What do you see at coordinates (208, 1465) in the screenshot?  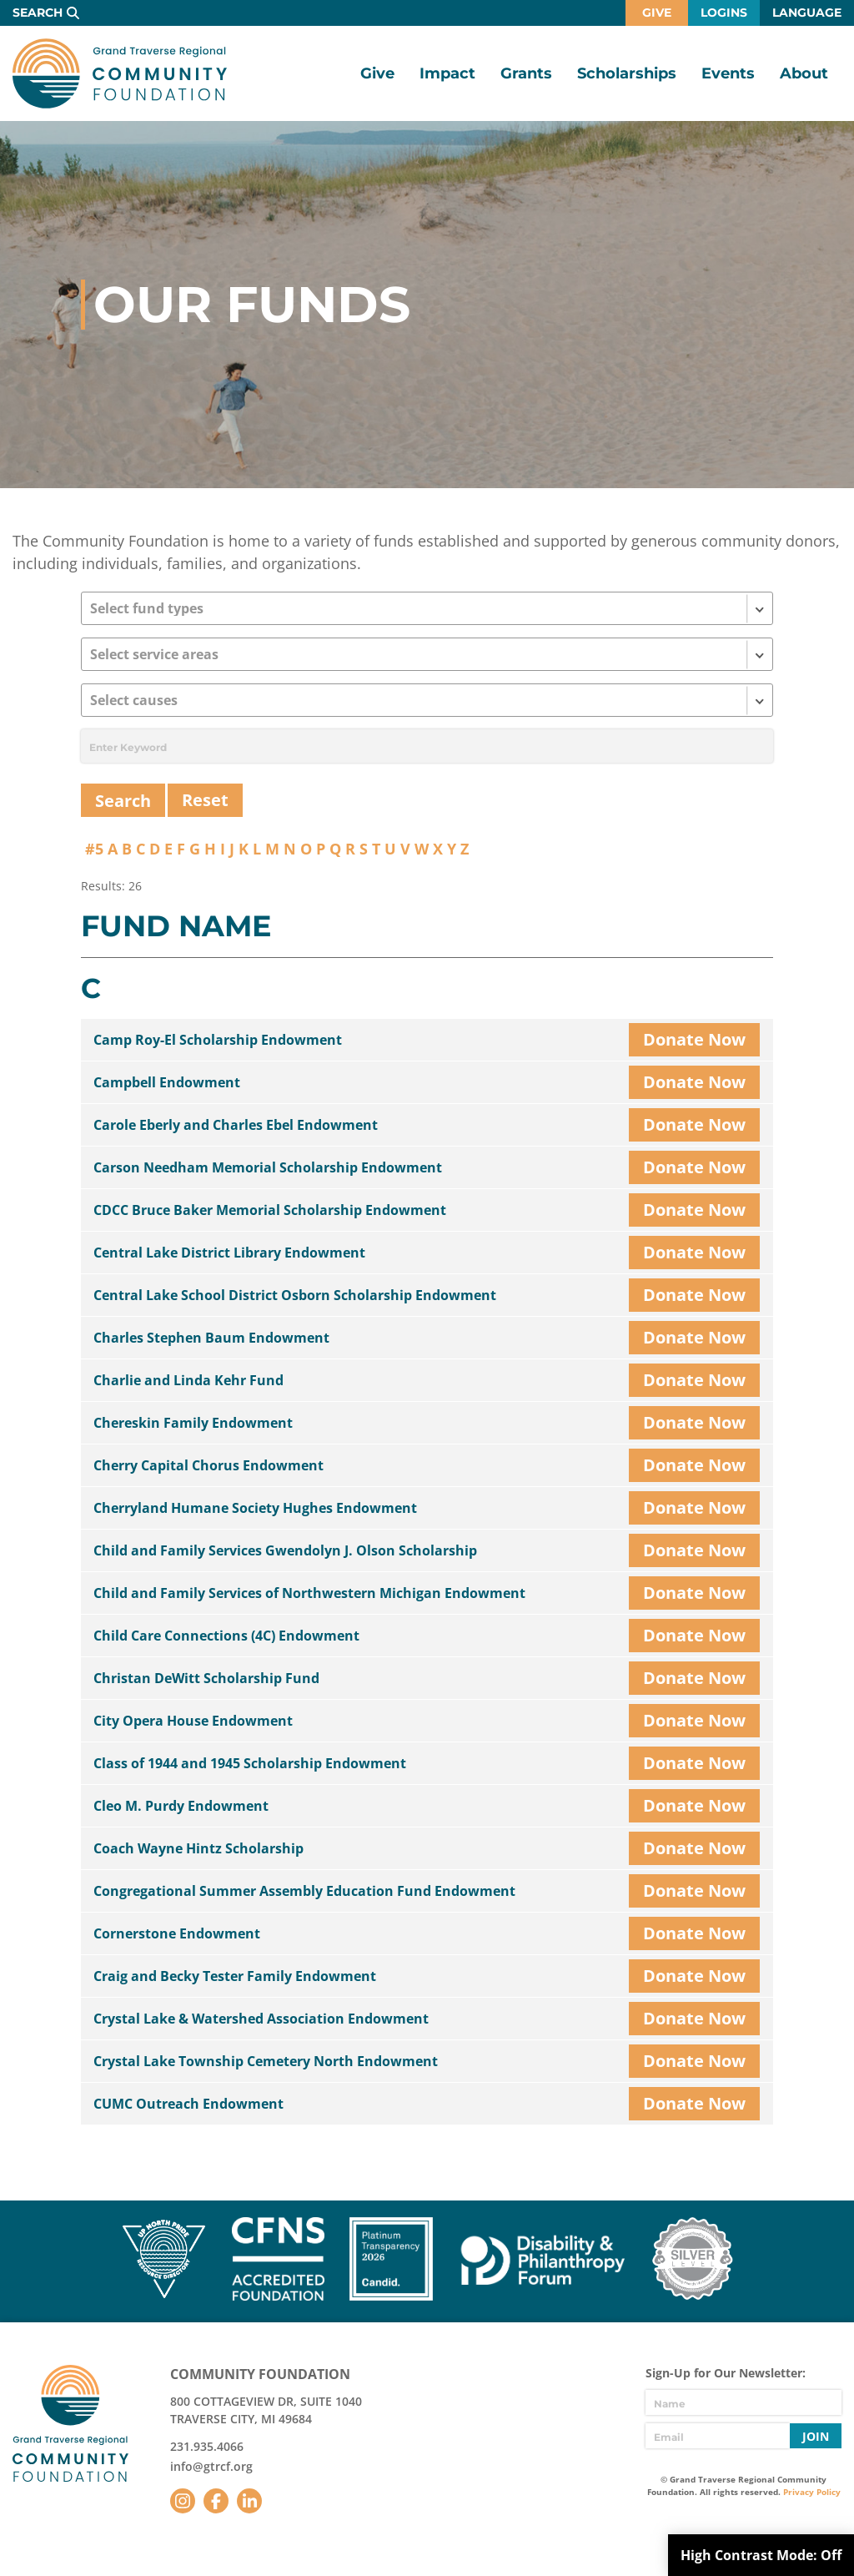 I see `Cherry Capital Chorus Endowment` at bounding box center [208, 1465].